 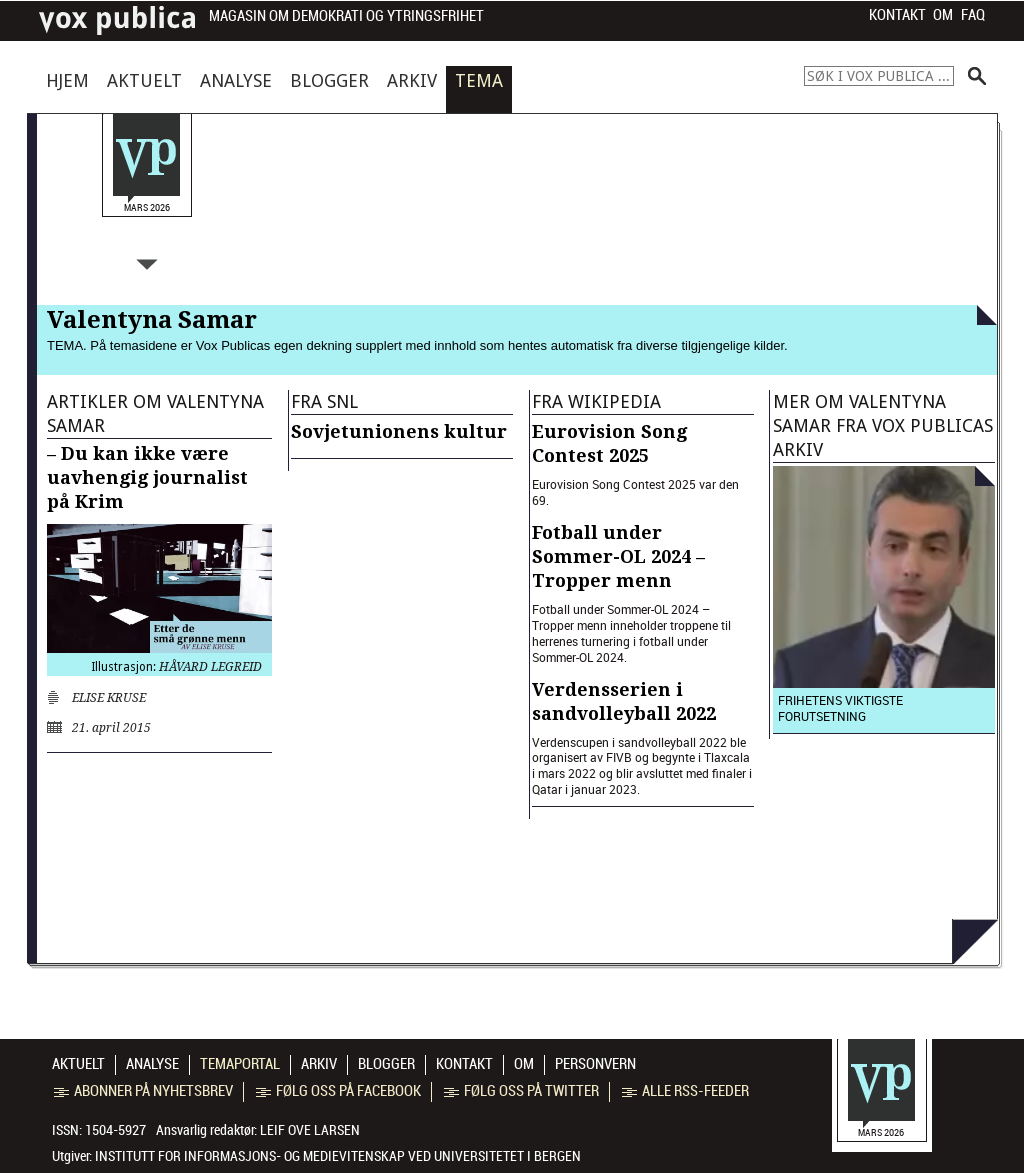 I want to click on Frihetens viktigste forutsetning, so click(x=840, y=708).